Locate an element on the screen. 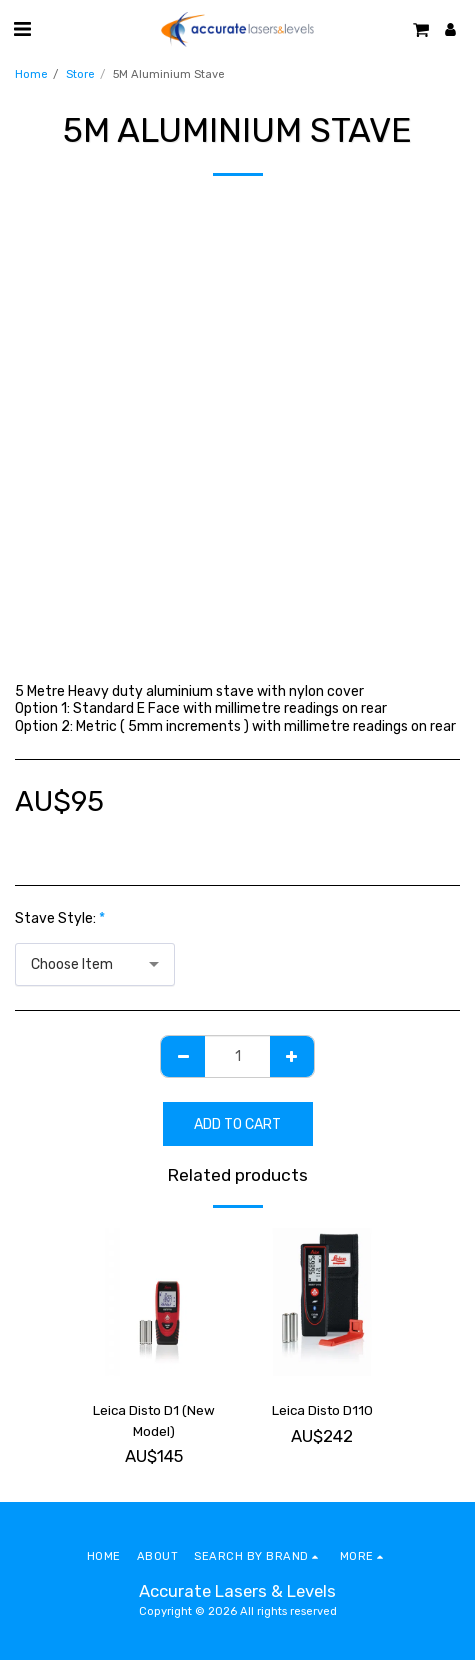 The width and height of the screenshot is (475, 1660). Add To Cart is located at coordinates (237, 1124).